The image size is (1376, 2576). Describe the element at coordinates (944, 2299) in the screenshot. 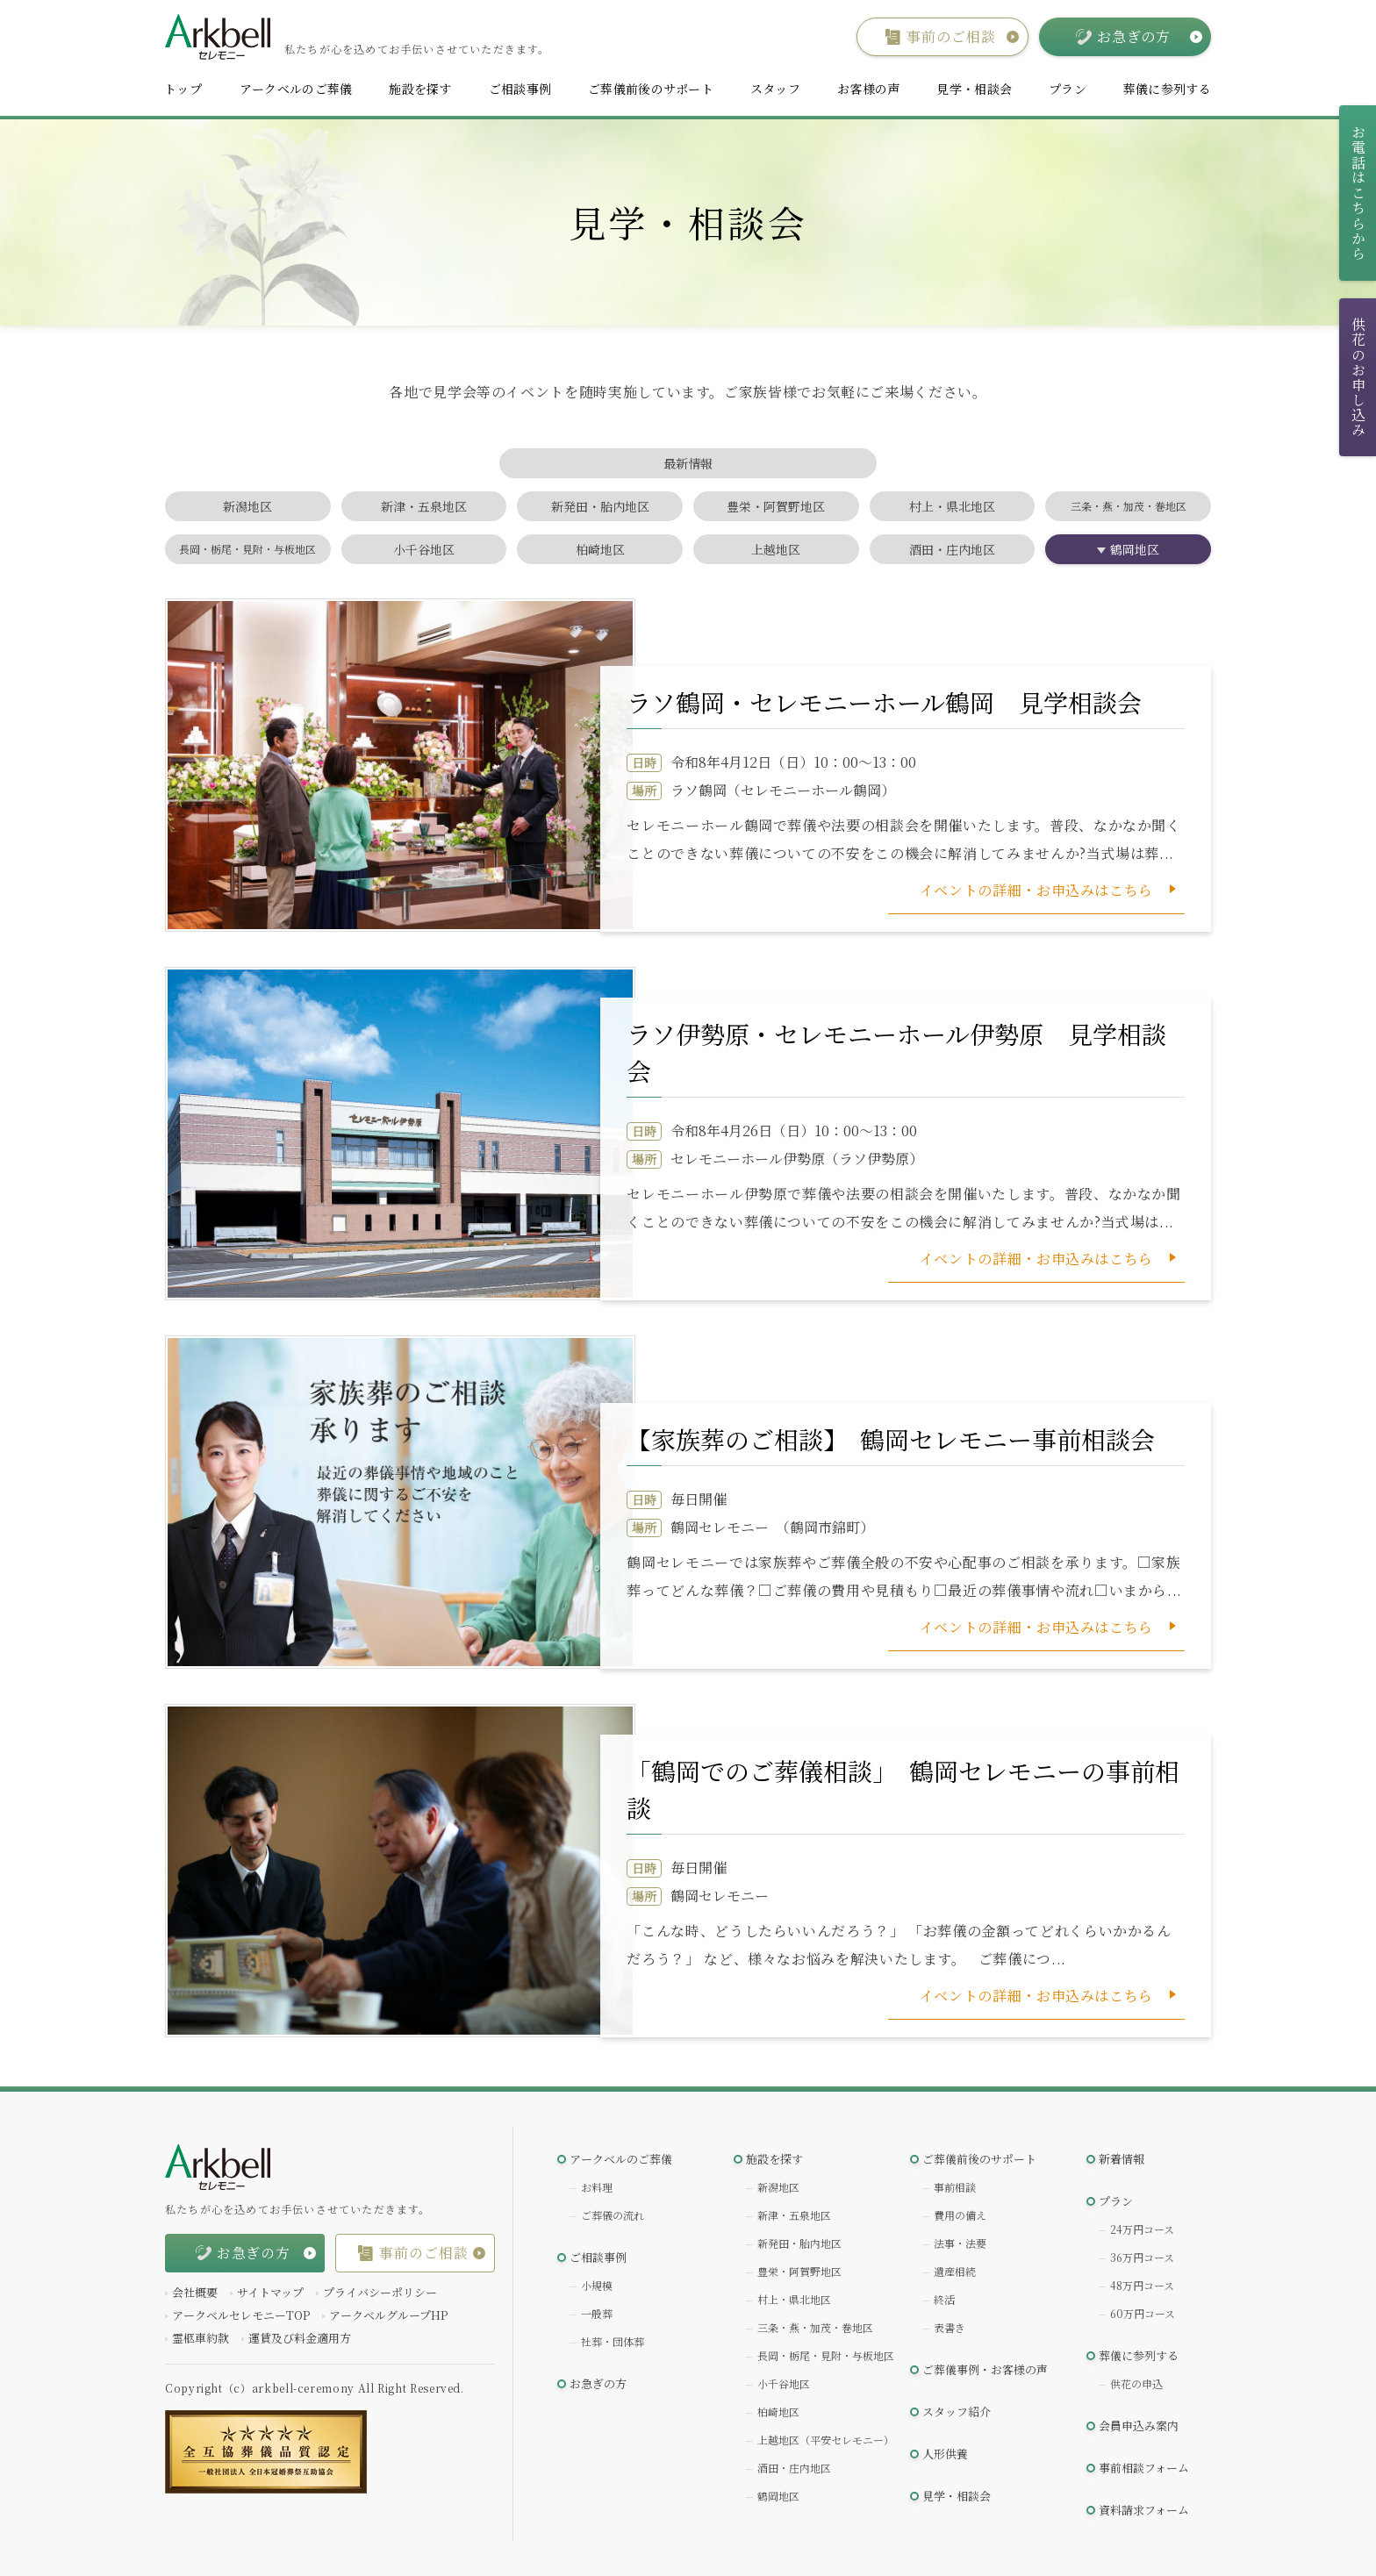

I see `終活` at that location.